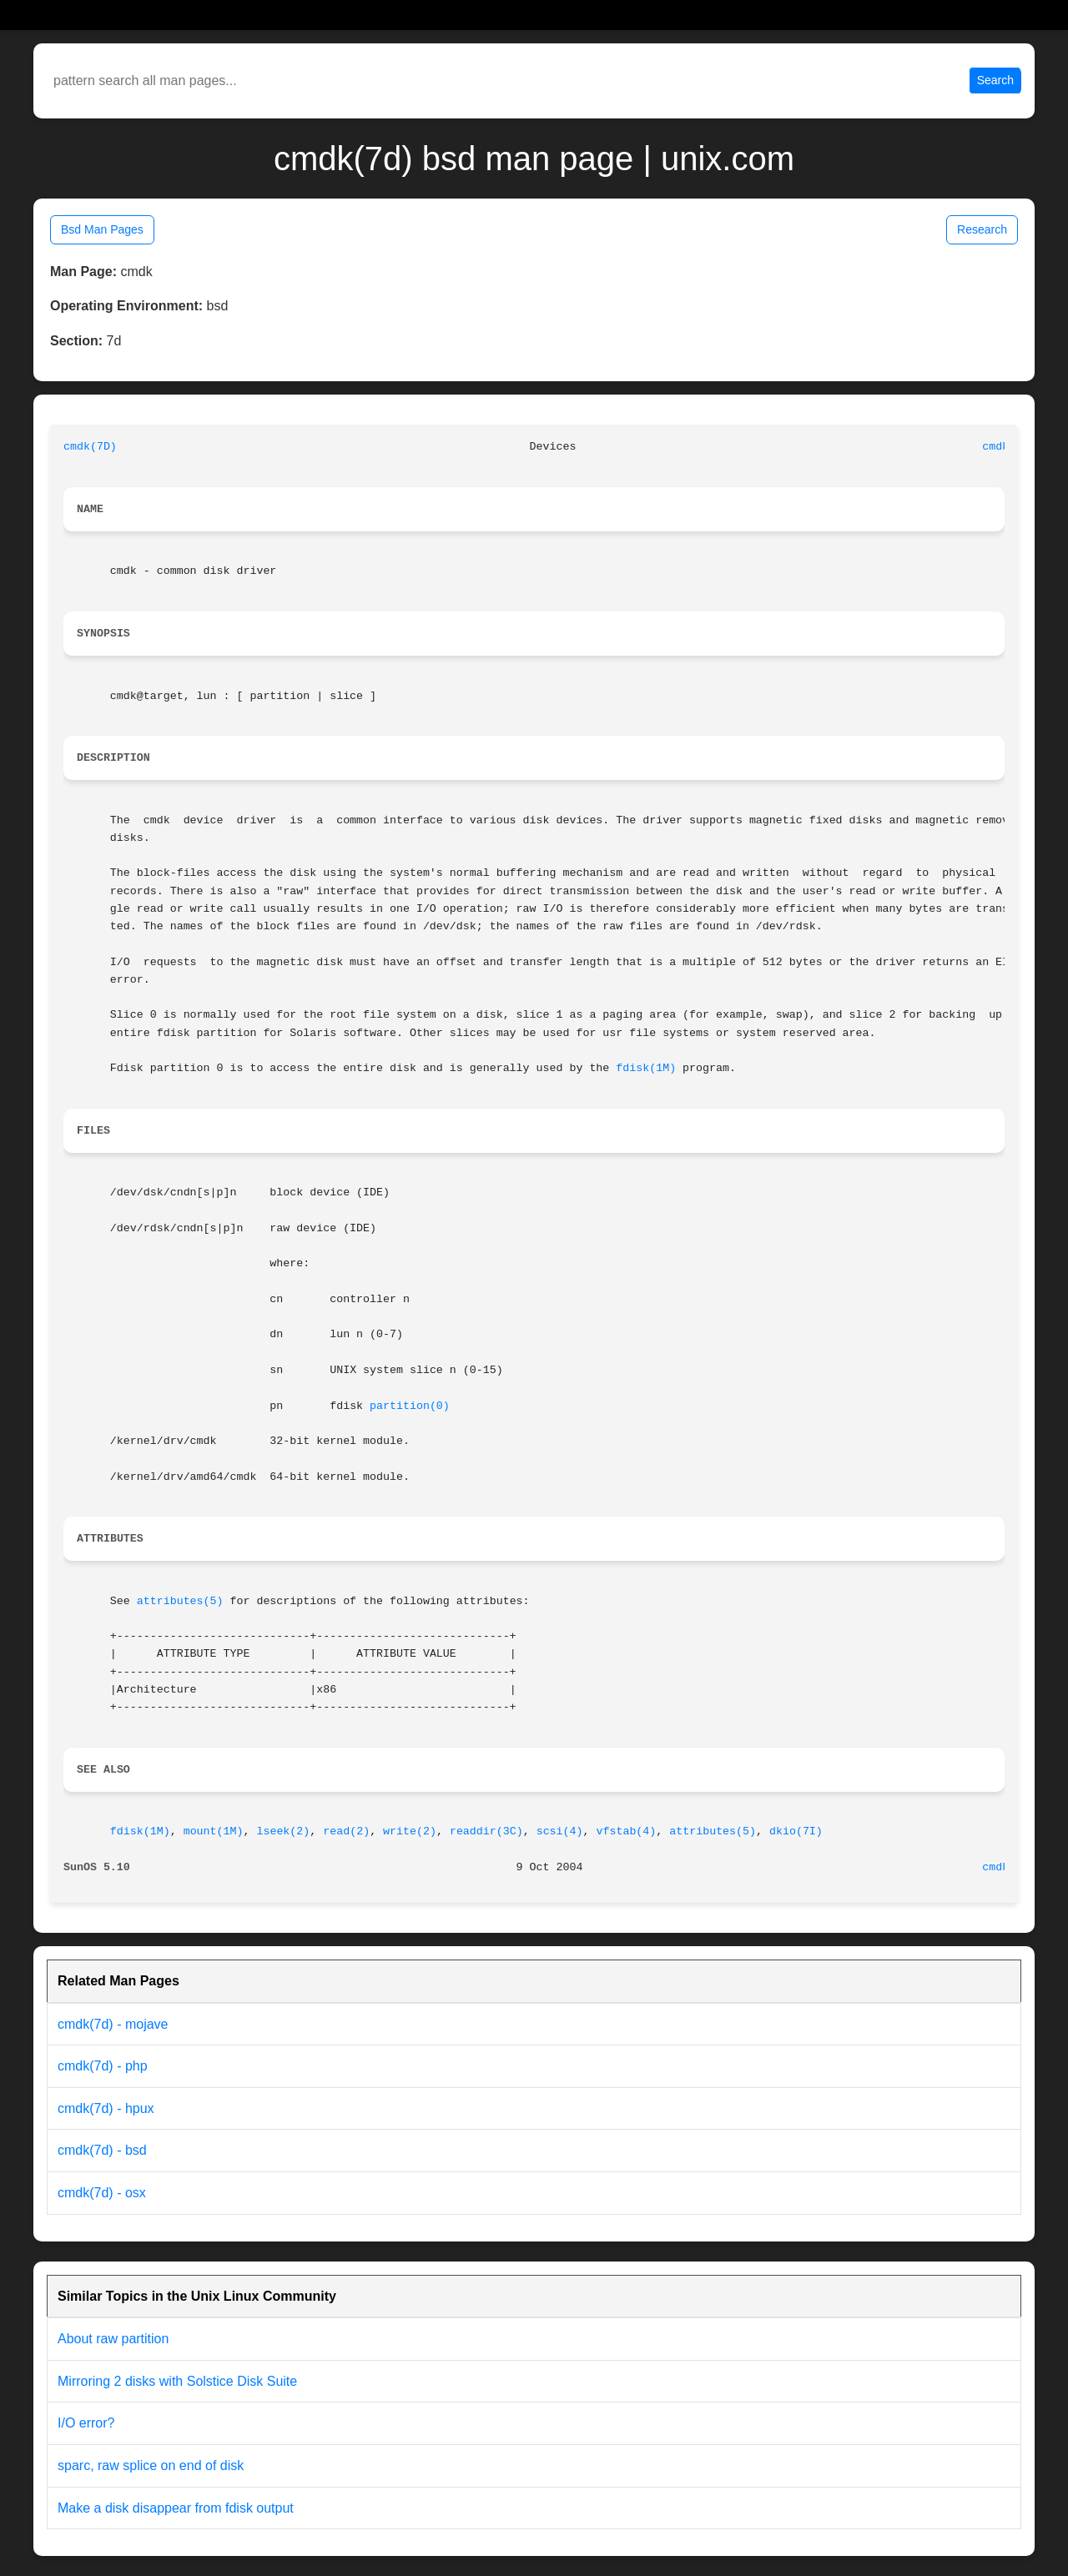 This screenshot has width=1068, height=2576. What do you see at coordinates (86, 2423) in the screenshot?
I see `I/O error?` at bounding box center [86, 2423].